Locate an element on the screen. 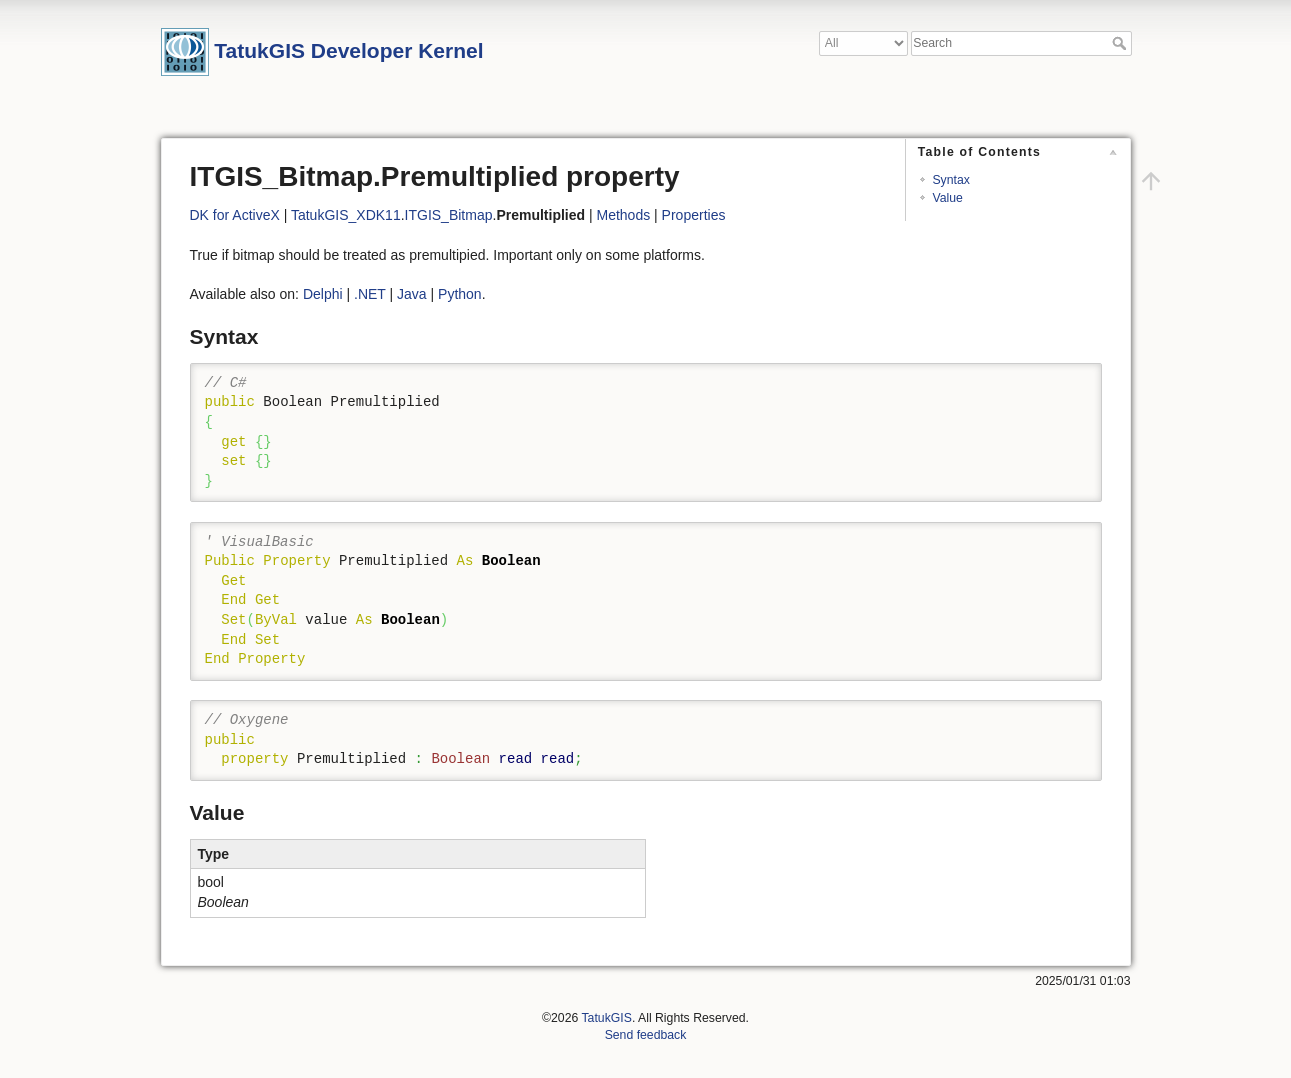  .NET is located at coordinates (370, 294).